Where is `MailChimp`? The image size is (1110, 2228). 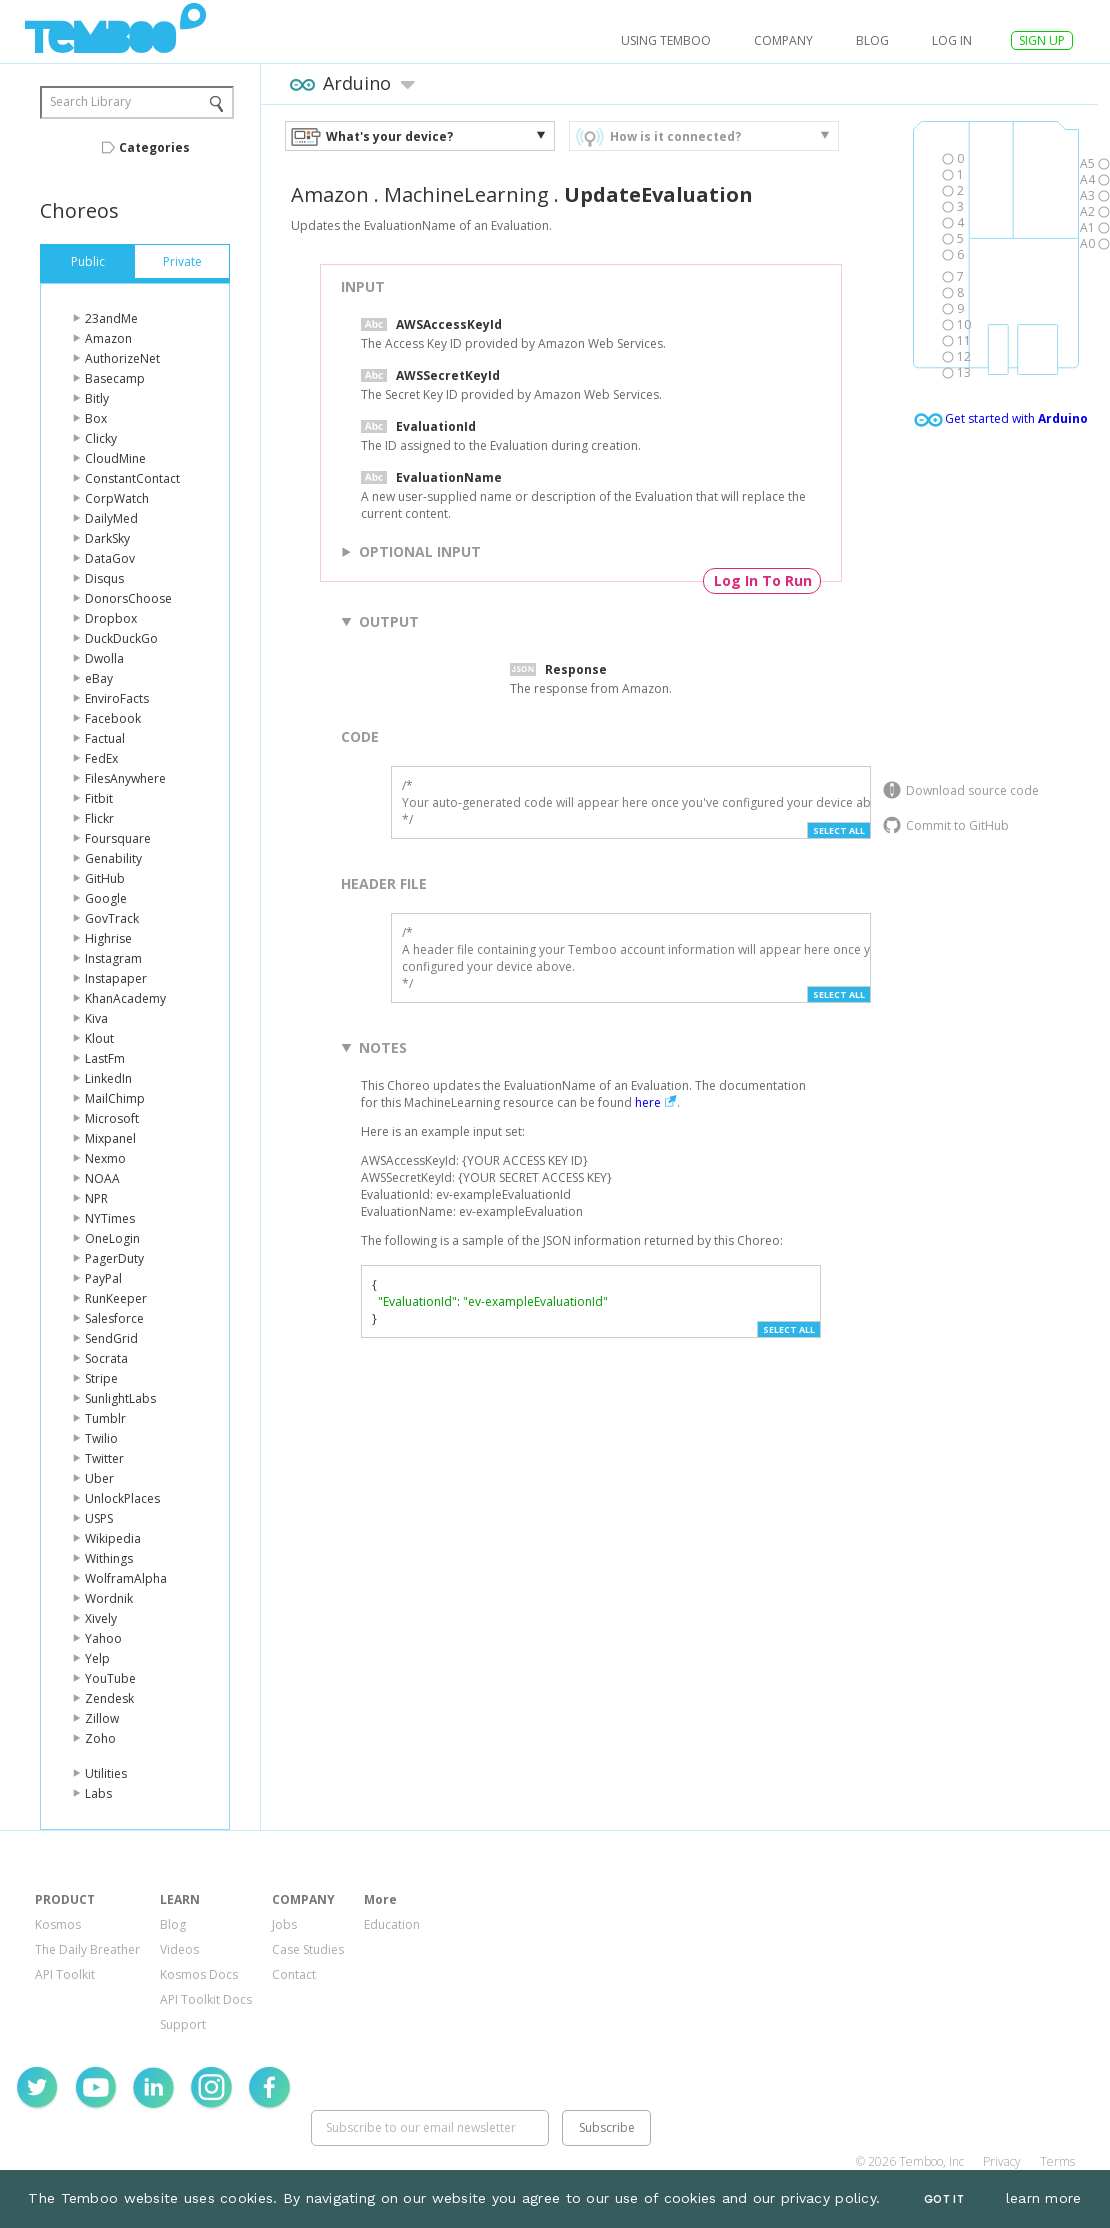
MailChimp is located at coordinates (115, 1098).